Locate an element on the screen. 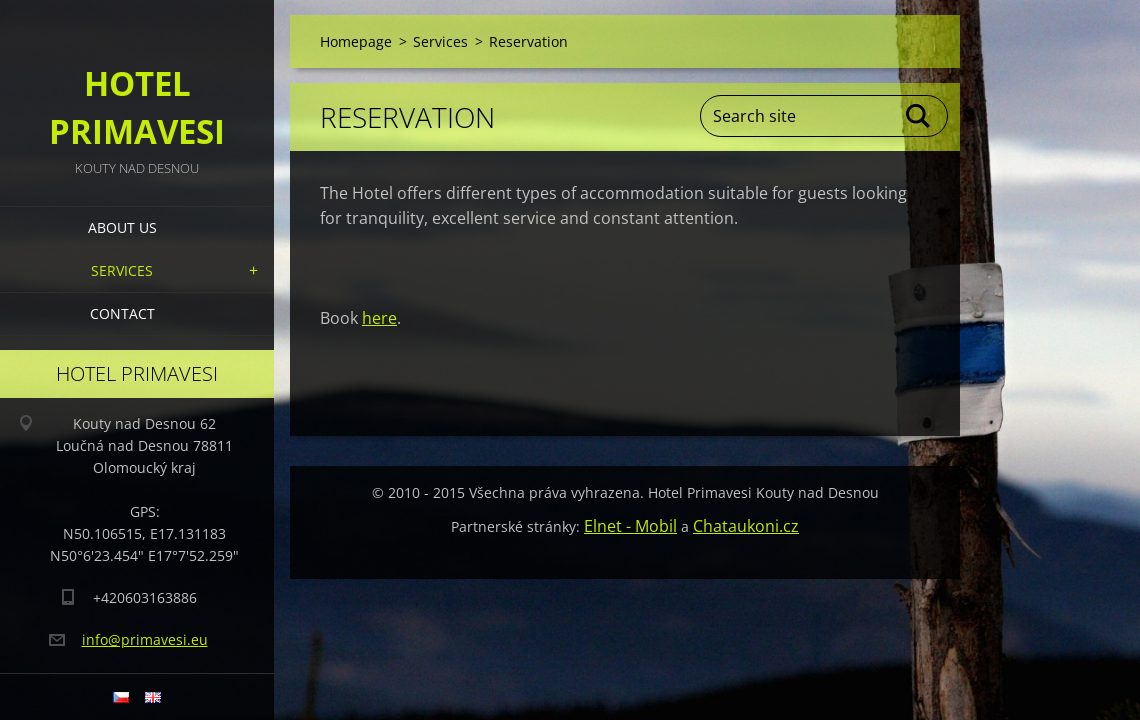  Services is located at coordinates (122, 270).